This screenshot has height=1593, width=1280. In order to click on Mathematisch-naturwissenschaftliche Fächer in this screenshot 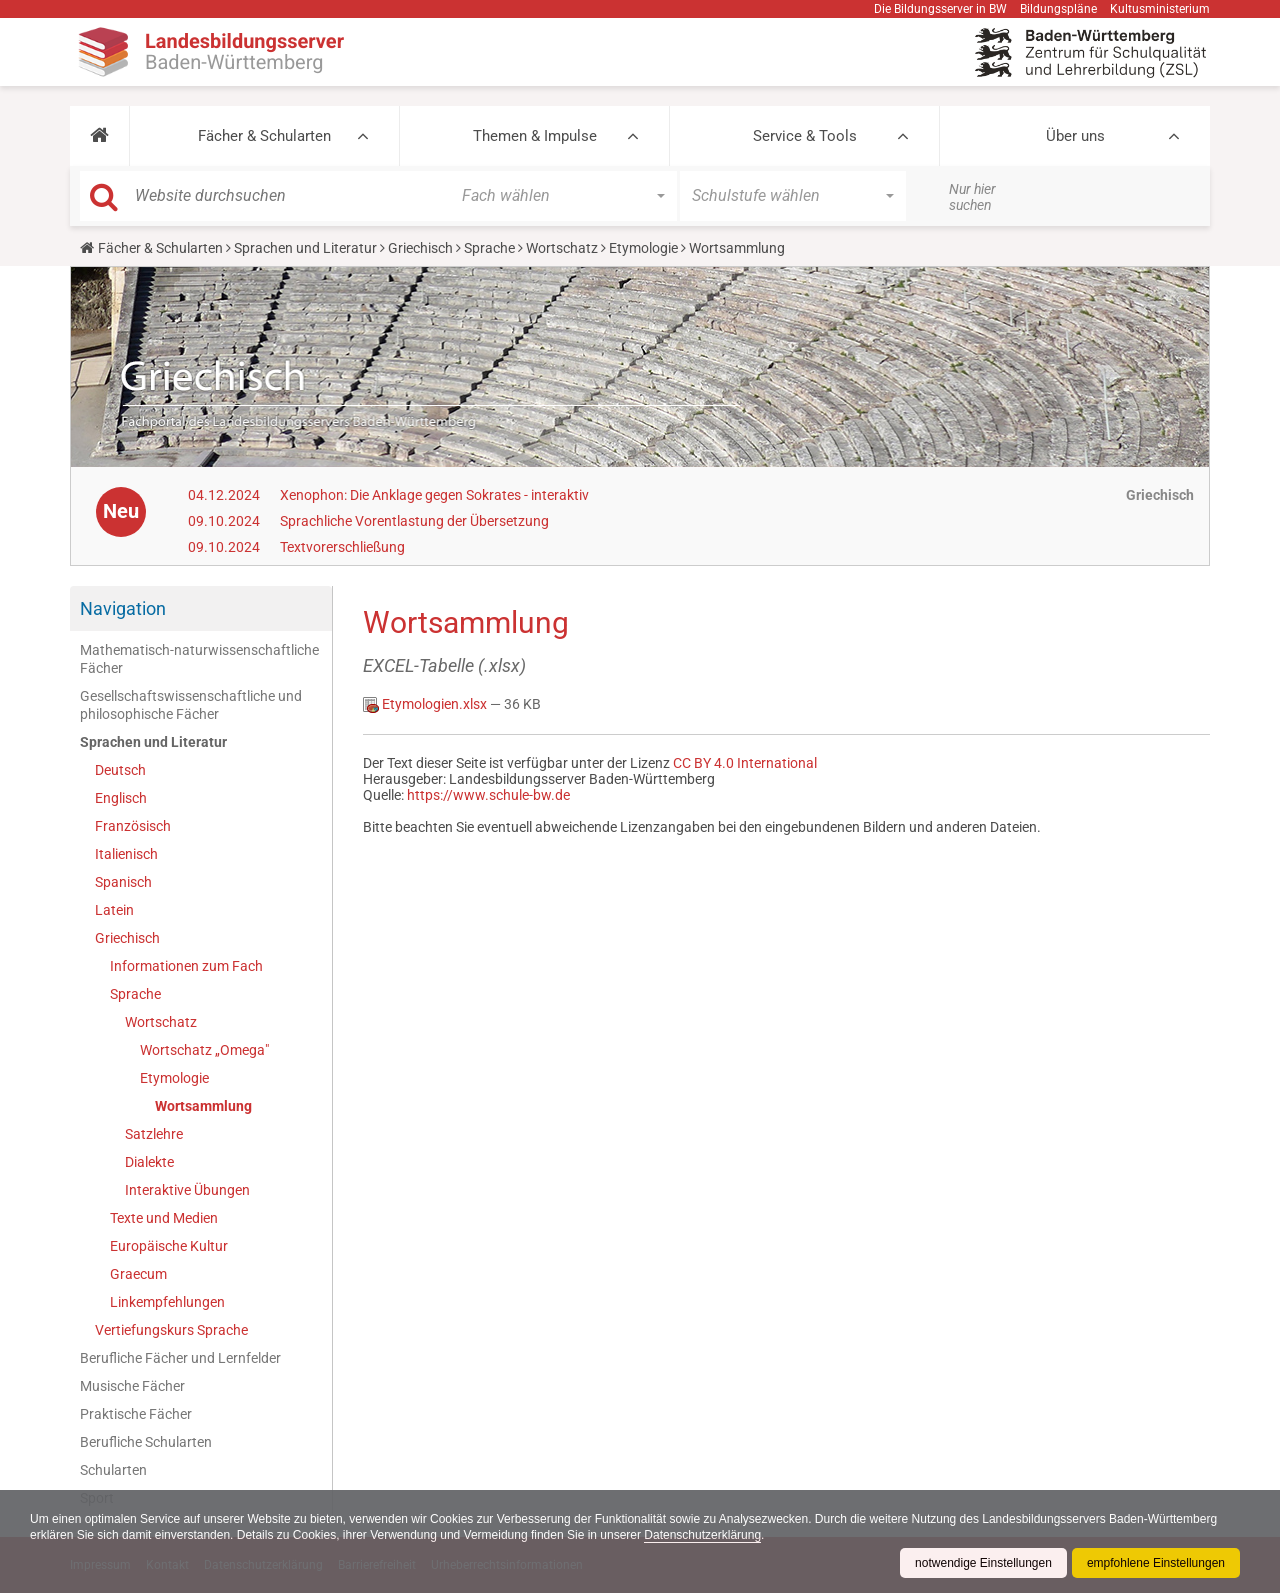, I will do `click(199, 659)`.